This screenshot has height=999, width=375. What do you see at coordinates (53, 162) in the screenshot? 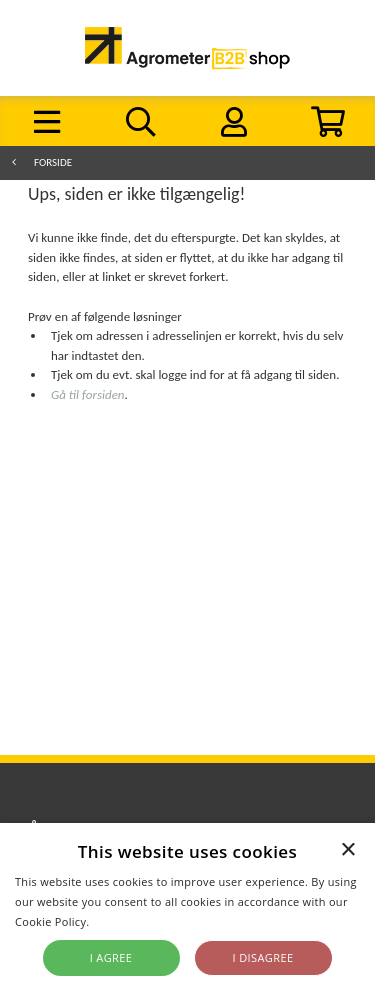
I see `Forside` at bounding box center [53, 162].